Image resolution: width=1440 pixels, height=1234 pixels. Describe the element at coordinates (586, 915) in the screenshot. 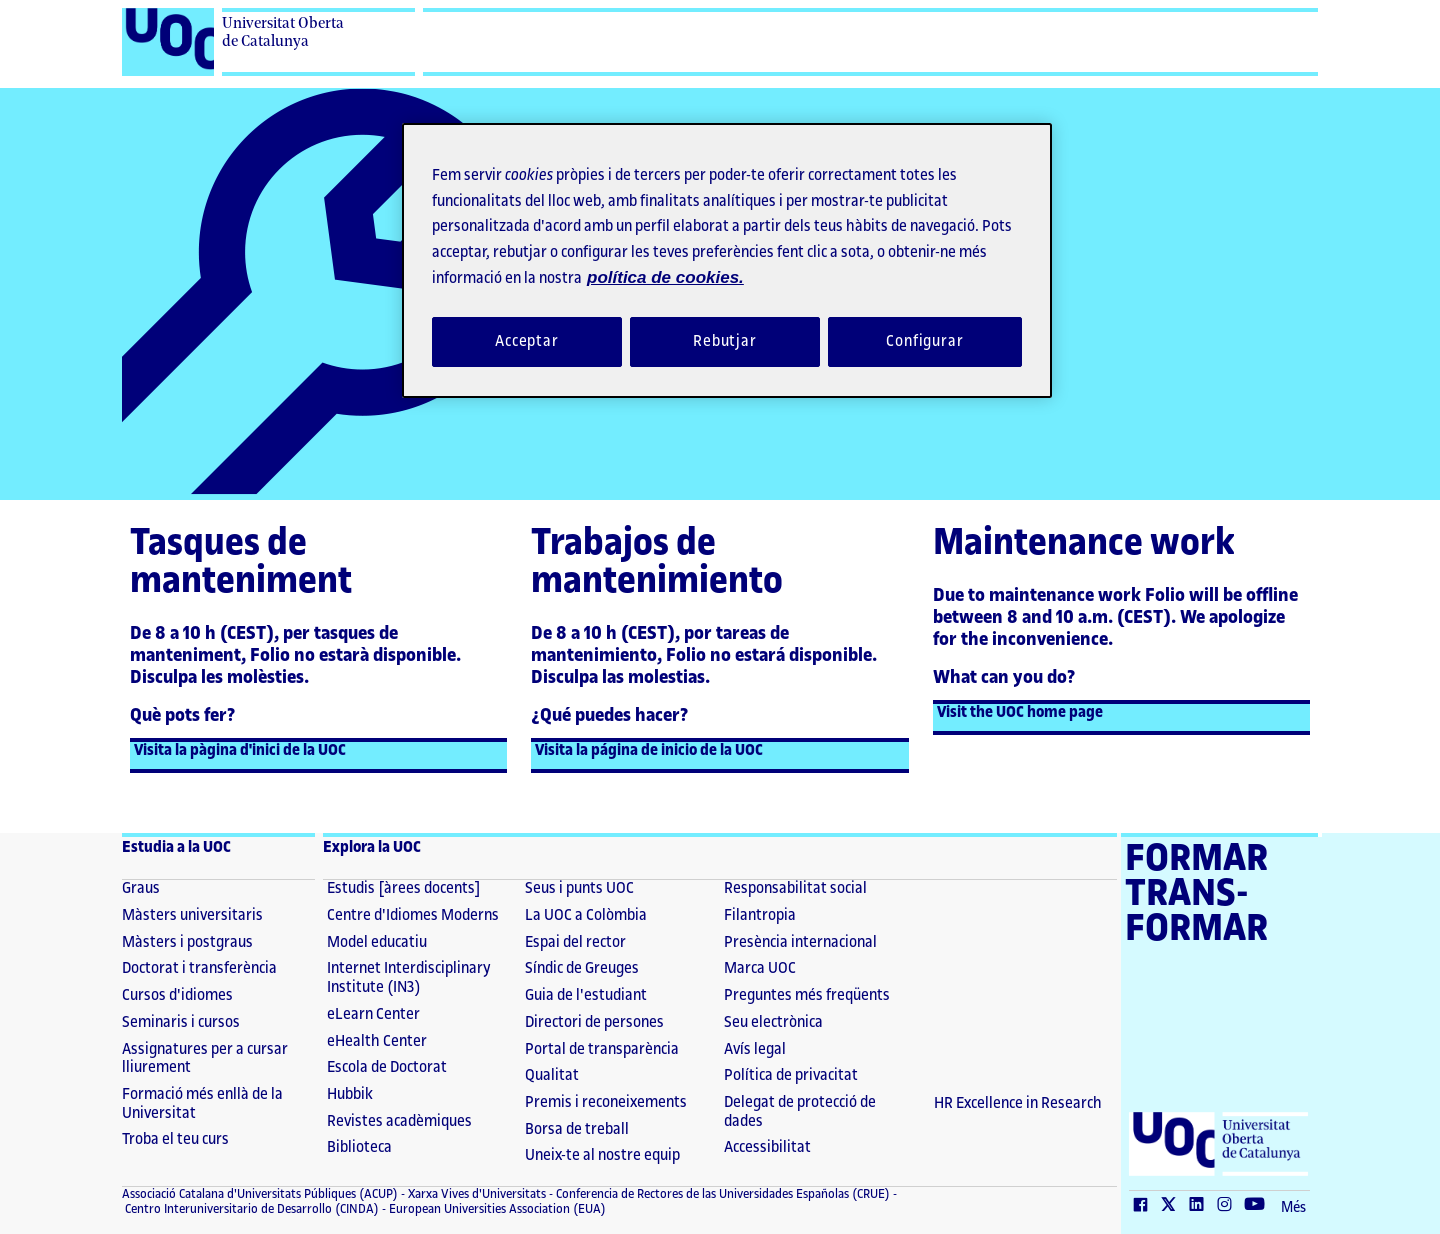

I see `La UOC a Colòmbia` at that location.